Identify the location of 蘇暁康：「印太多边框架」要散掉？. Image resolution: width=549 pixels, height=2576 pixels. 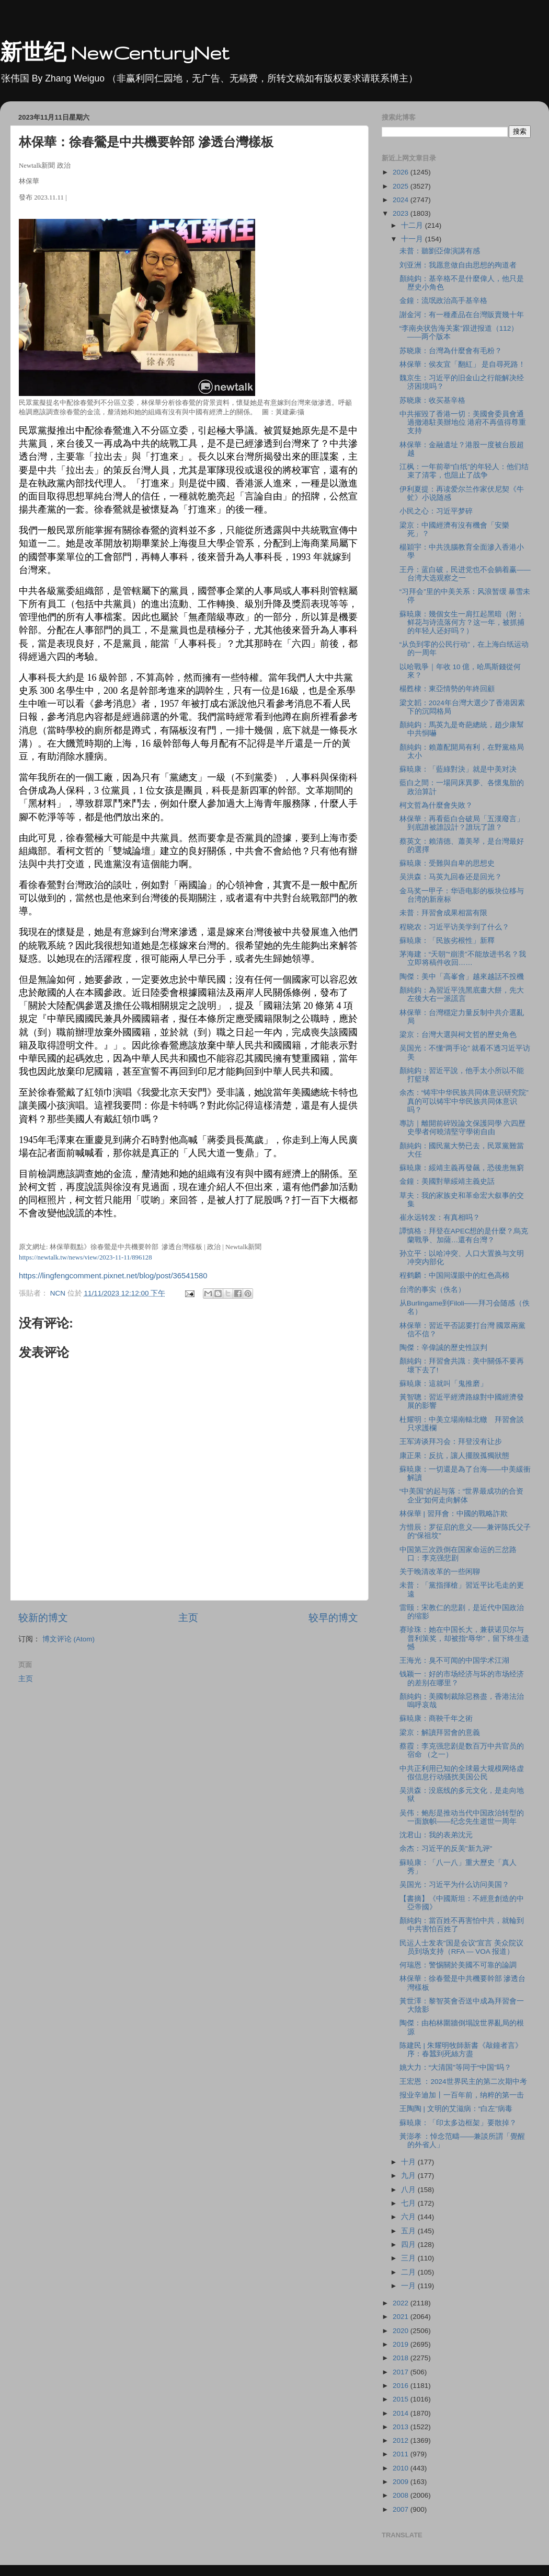
(458, 2123).